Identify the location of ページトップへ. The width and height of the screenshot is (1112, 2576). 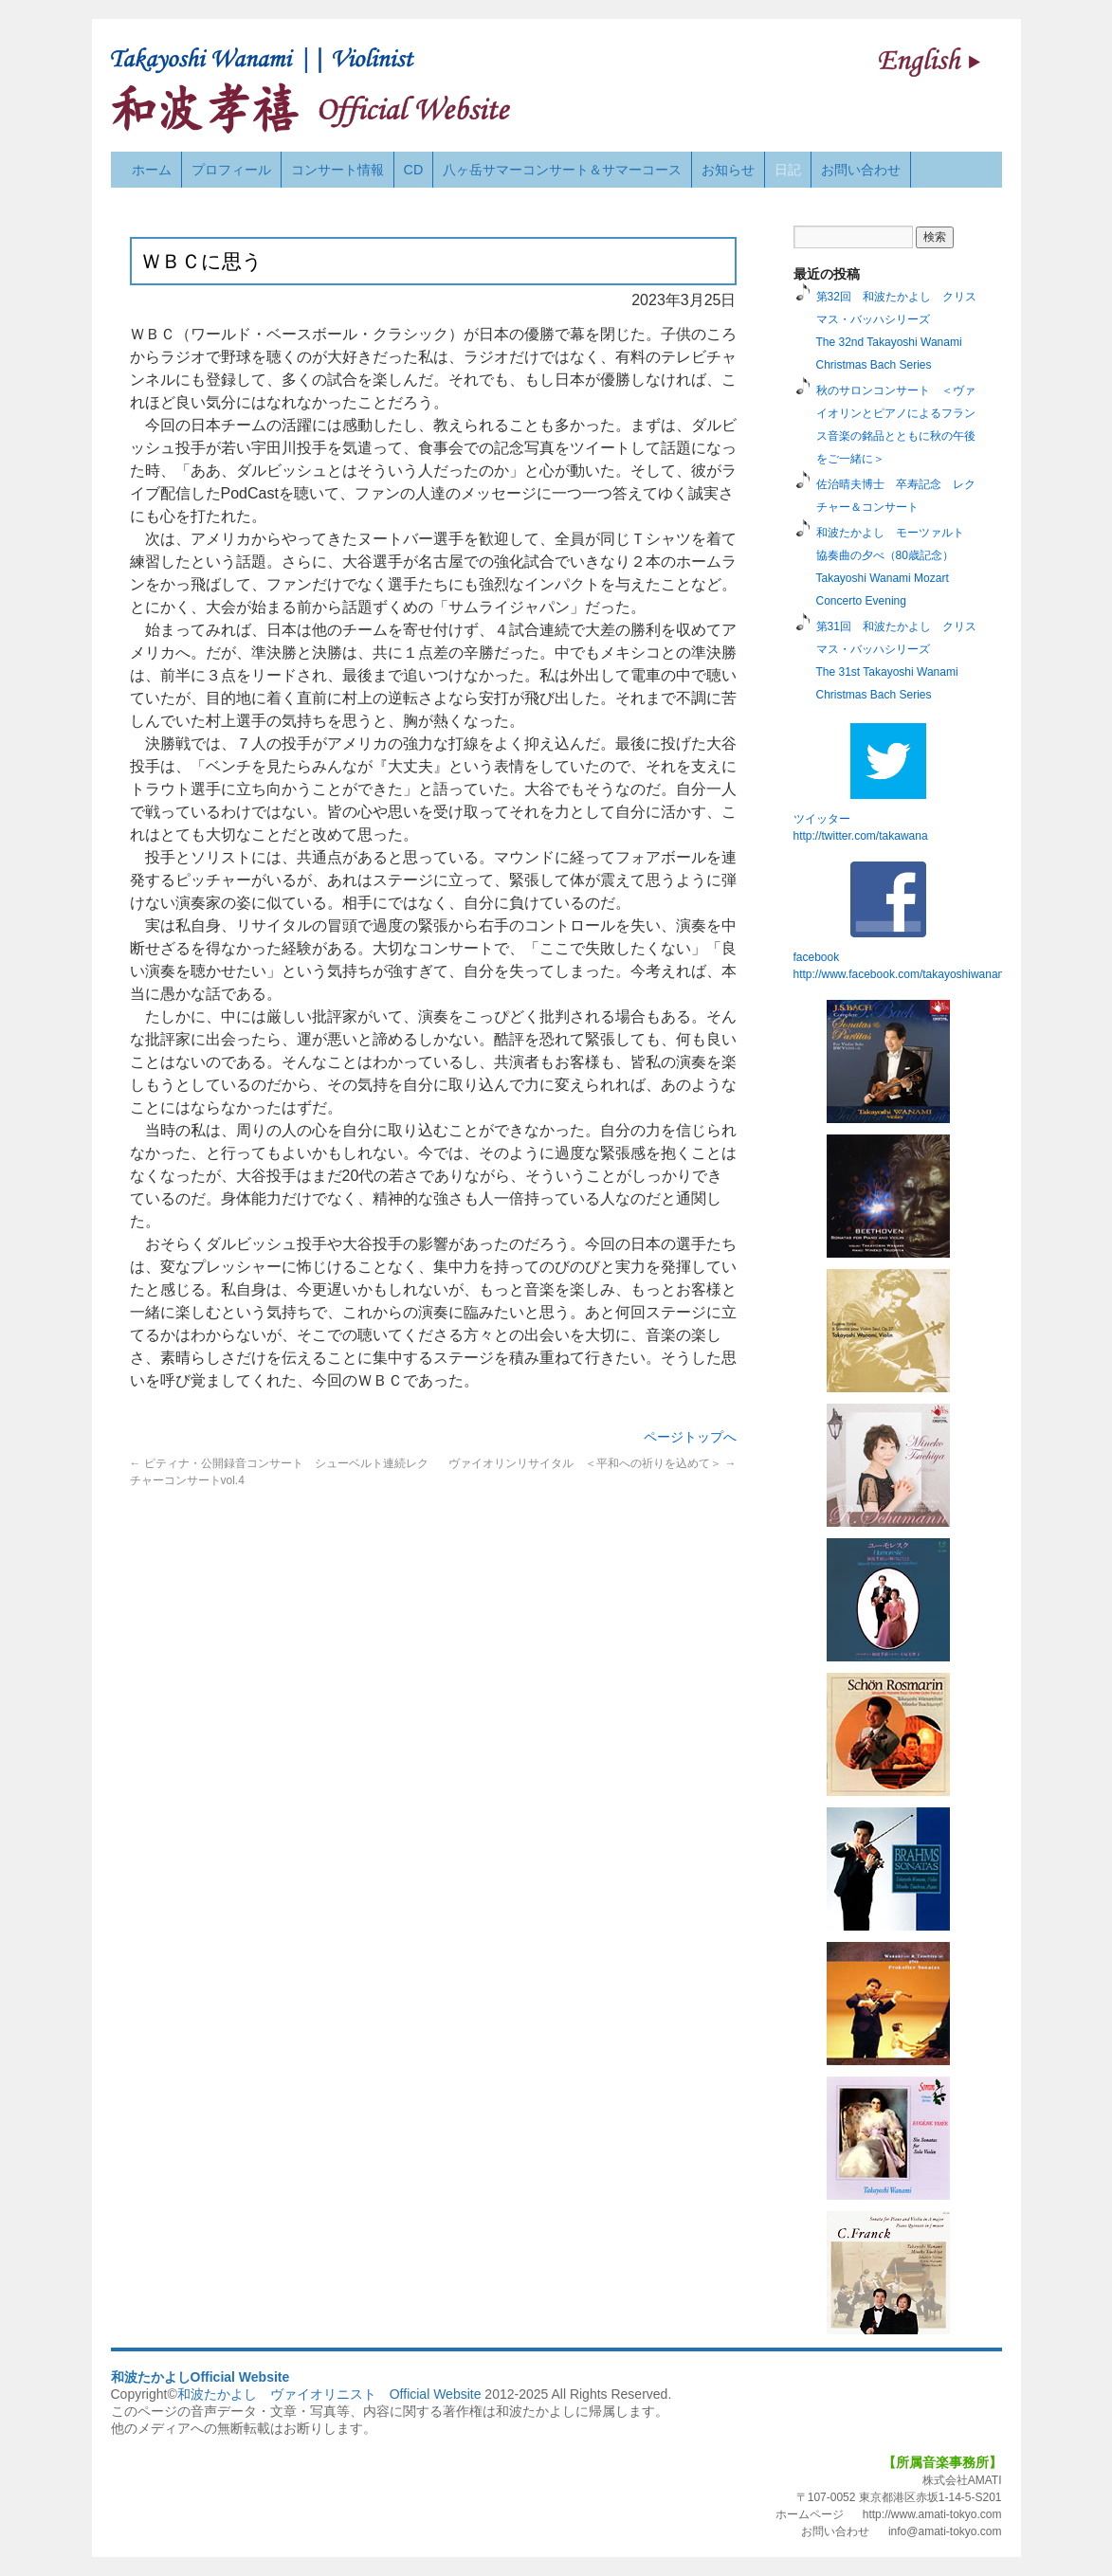
(690, 1437).